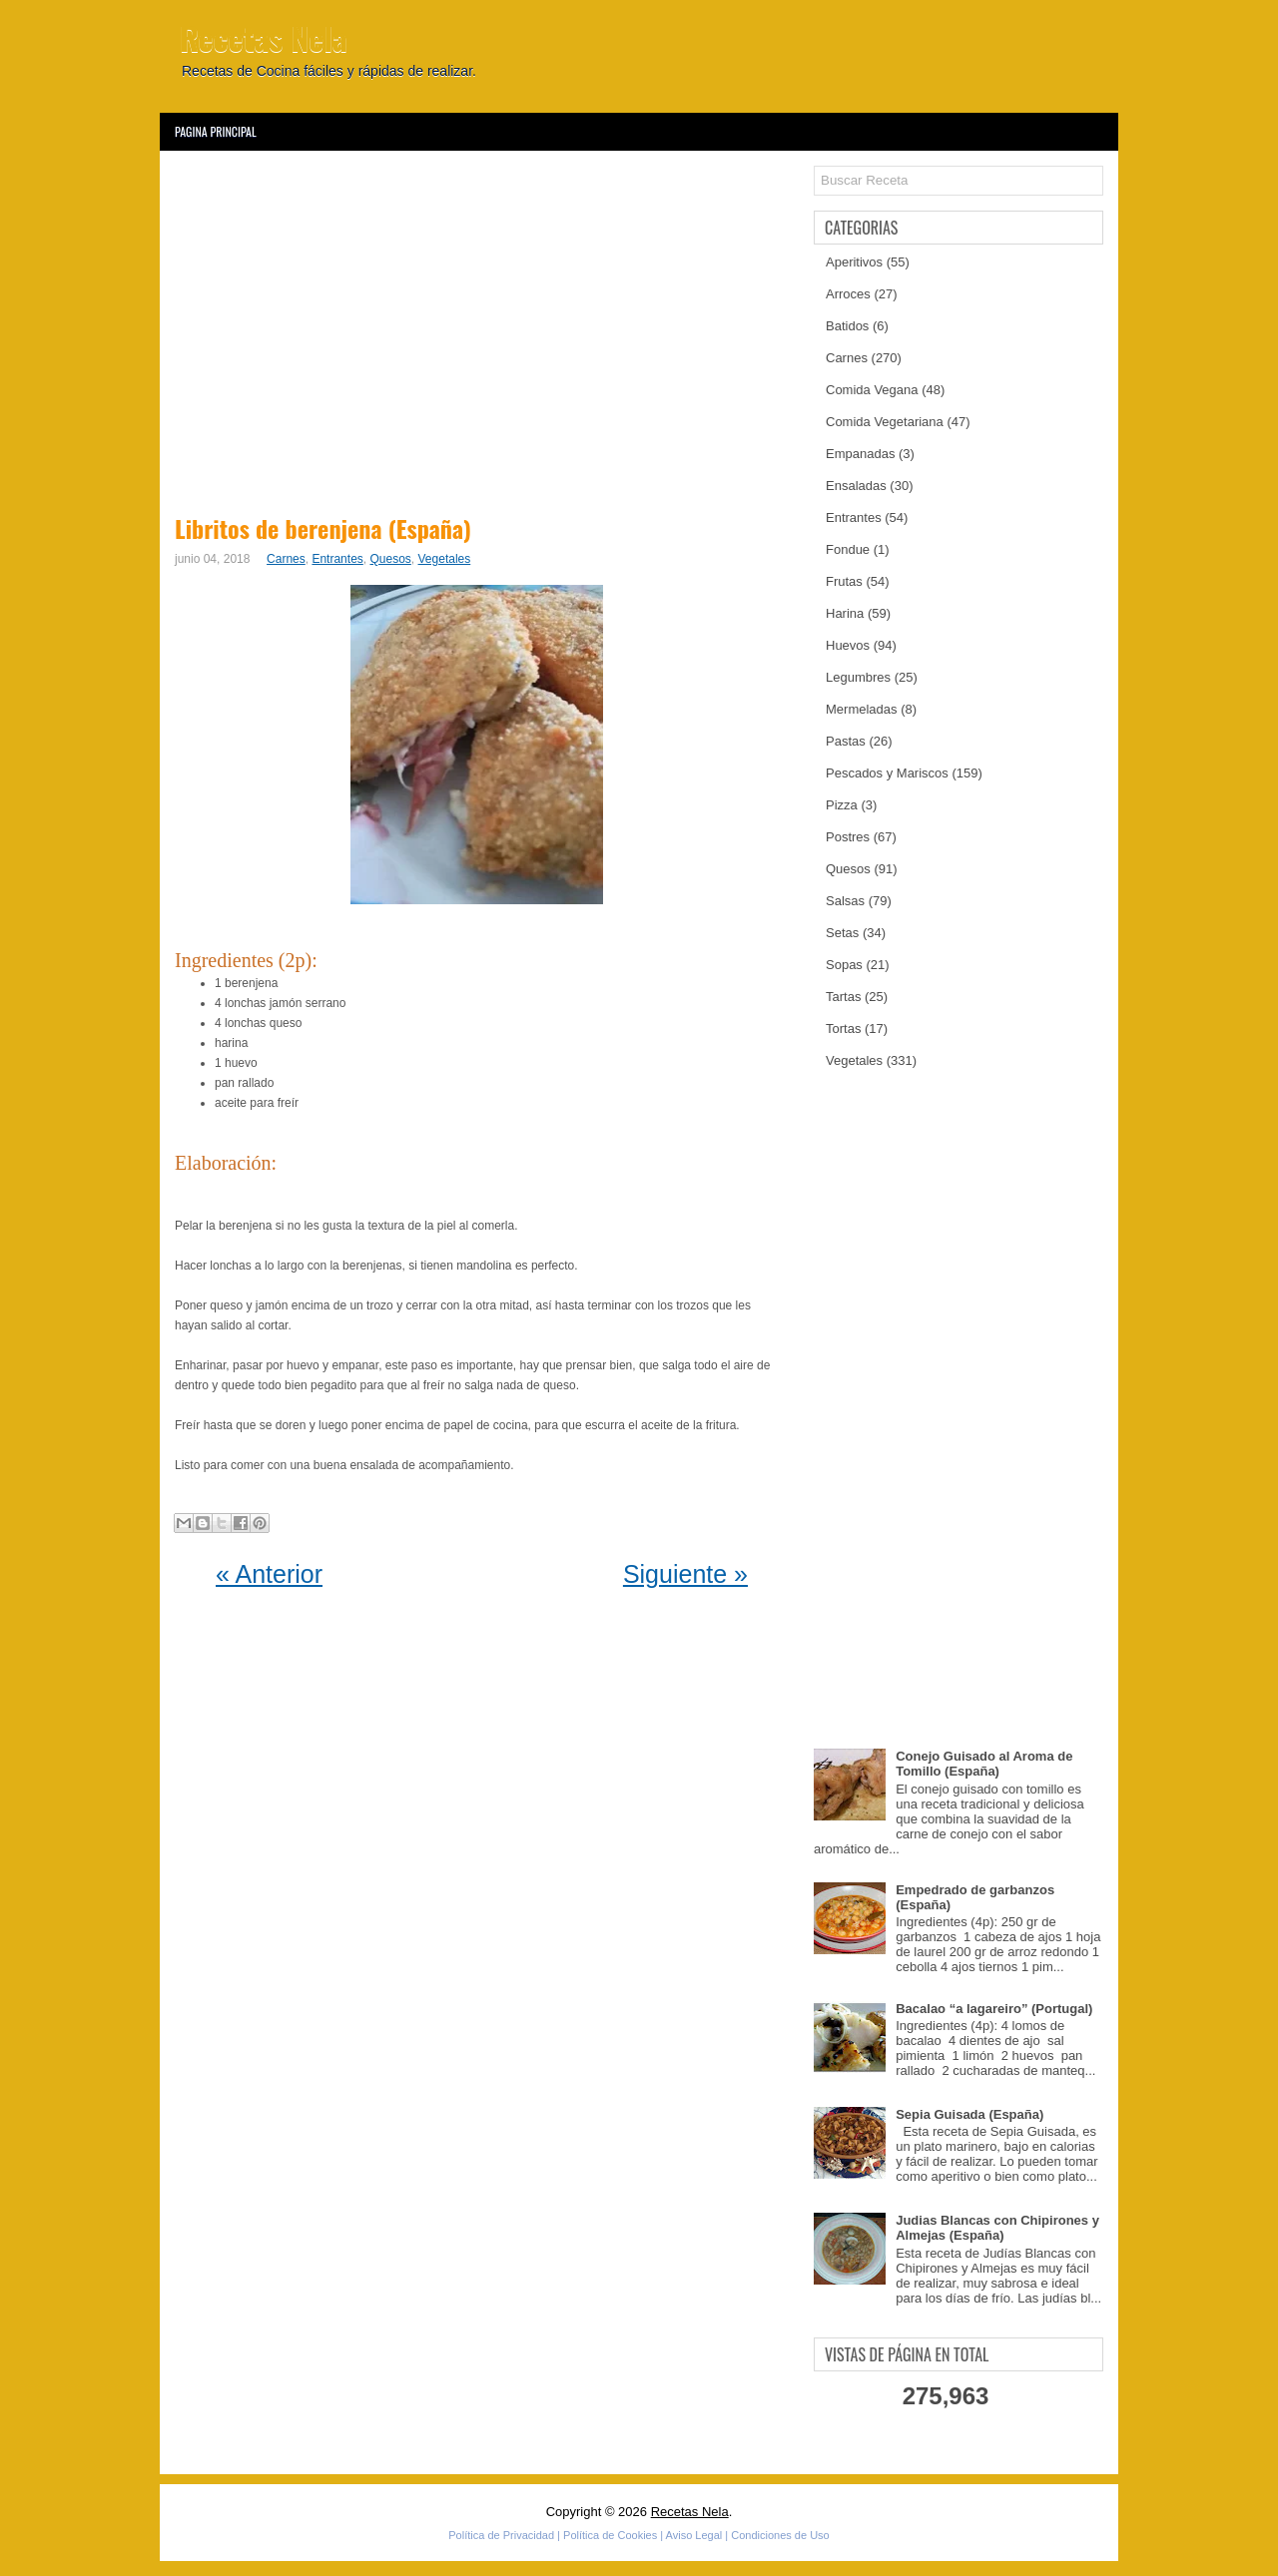 The height and width of the screenshot is (2576, 1278). Describe the element at coordinates (984, 1764) in the screenshot. I see `Conejo Guisado al Aroma de Tomillo (España)` at that location.